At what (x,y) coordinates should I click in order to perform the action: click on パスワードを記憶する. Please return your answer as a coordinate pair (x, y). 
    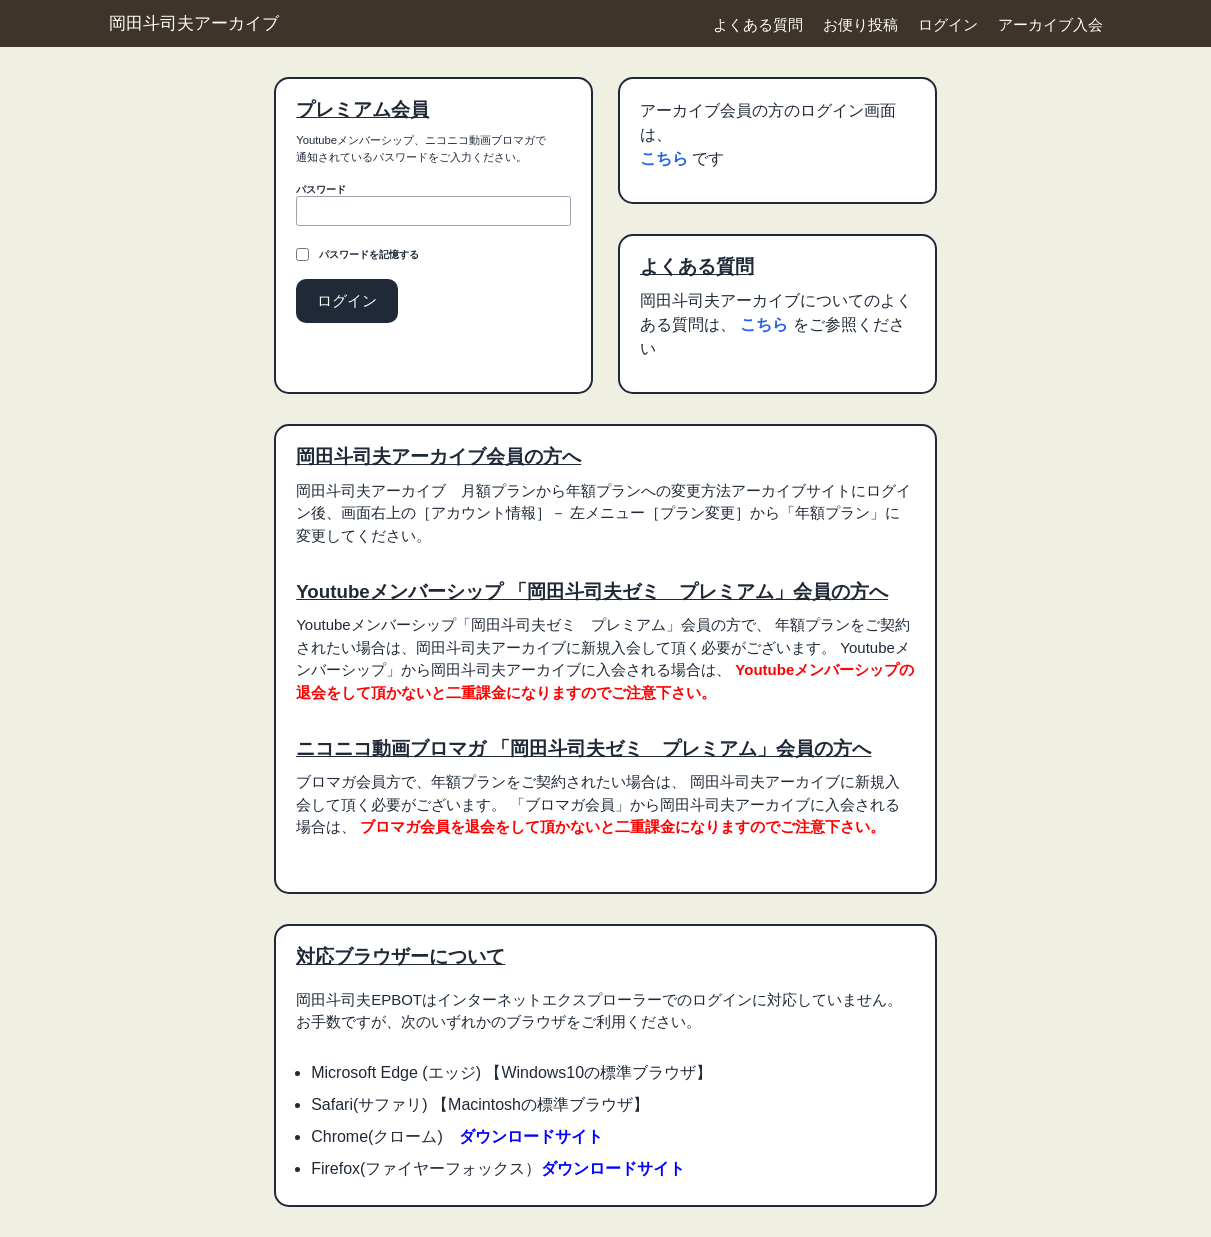
    Looking at the image, I should click on (369, 254).